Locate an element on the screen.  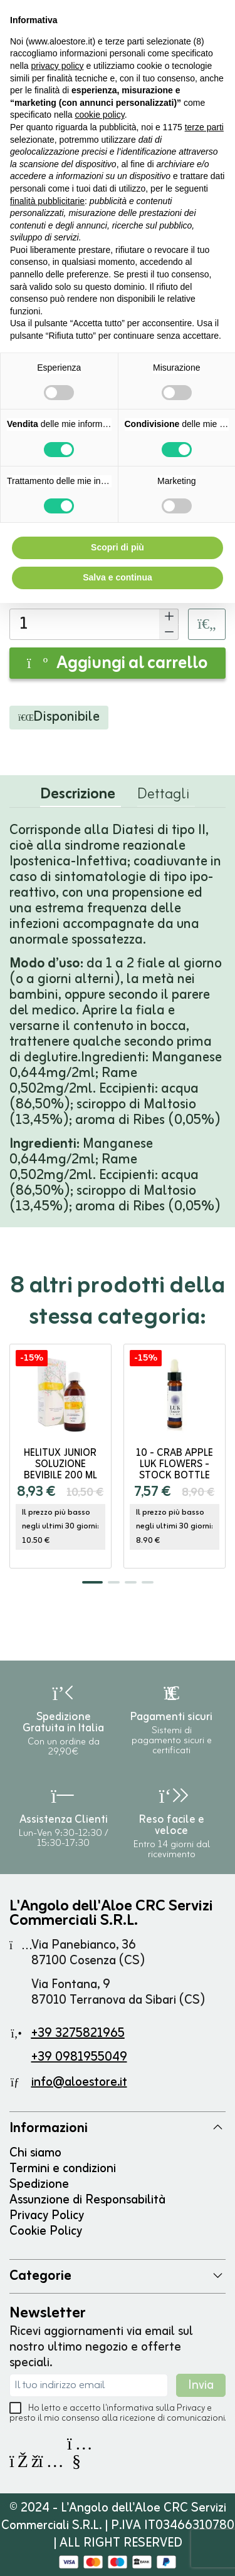
Privacy Policy is located at coordinates (46, 2215).